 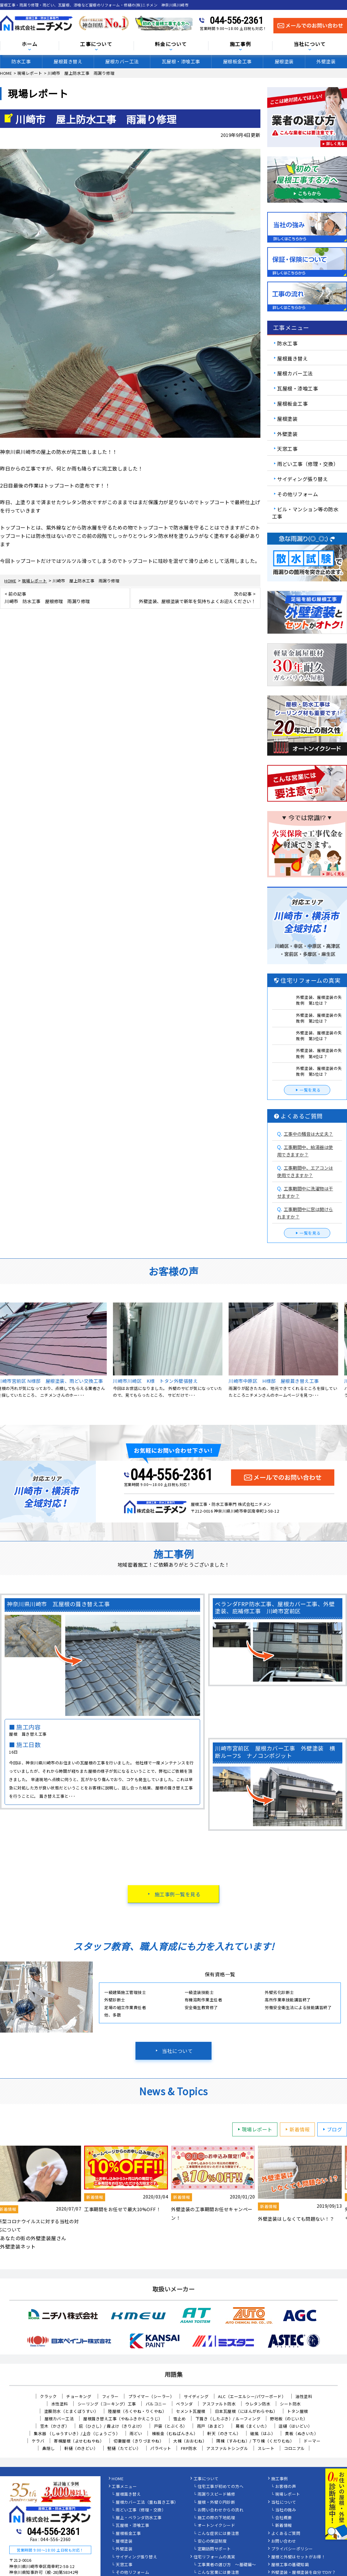 What do you see at coordinates (246, 2411) in the screenshot?
I see `日本瓦屋根（にほんがわらやね）` at bounding box center [246, 2411].